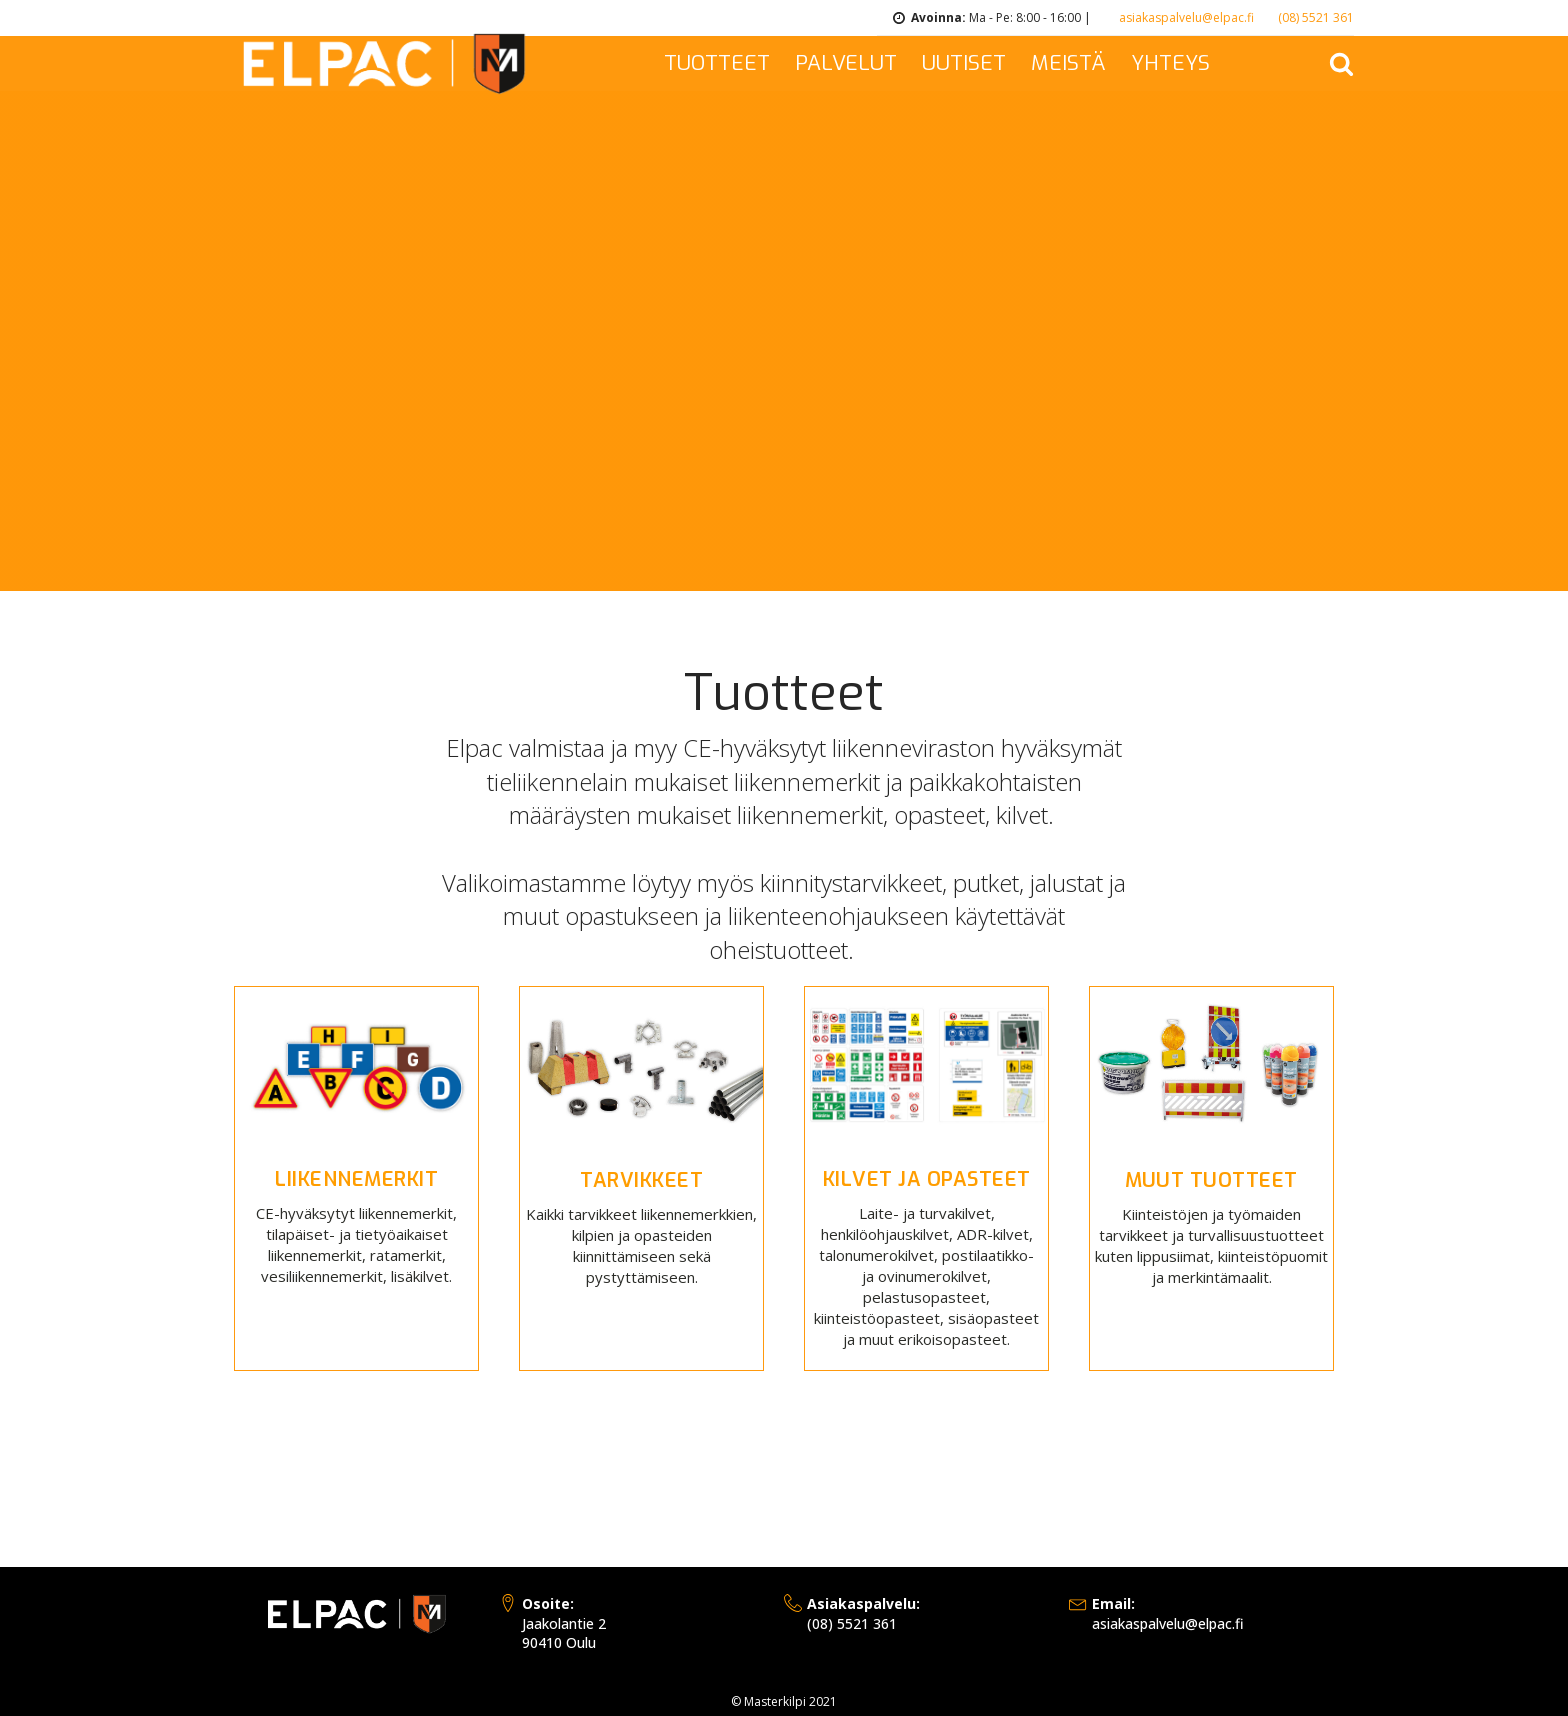 The image size is (1568, 1716). What do you see at coordinates (1170, 63) in the screenshot?
I see `YHTEYS` at bounding box center [1170, 63].